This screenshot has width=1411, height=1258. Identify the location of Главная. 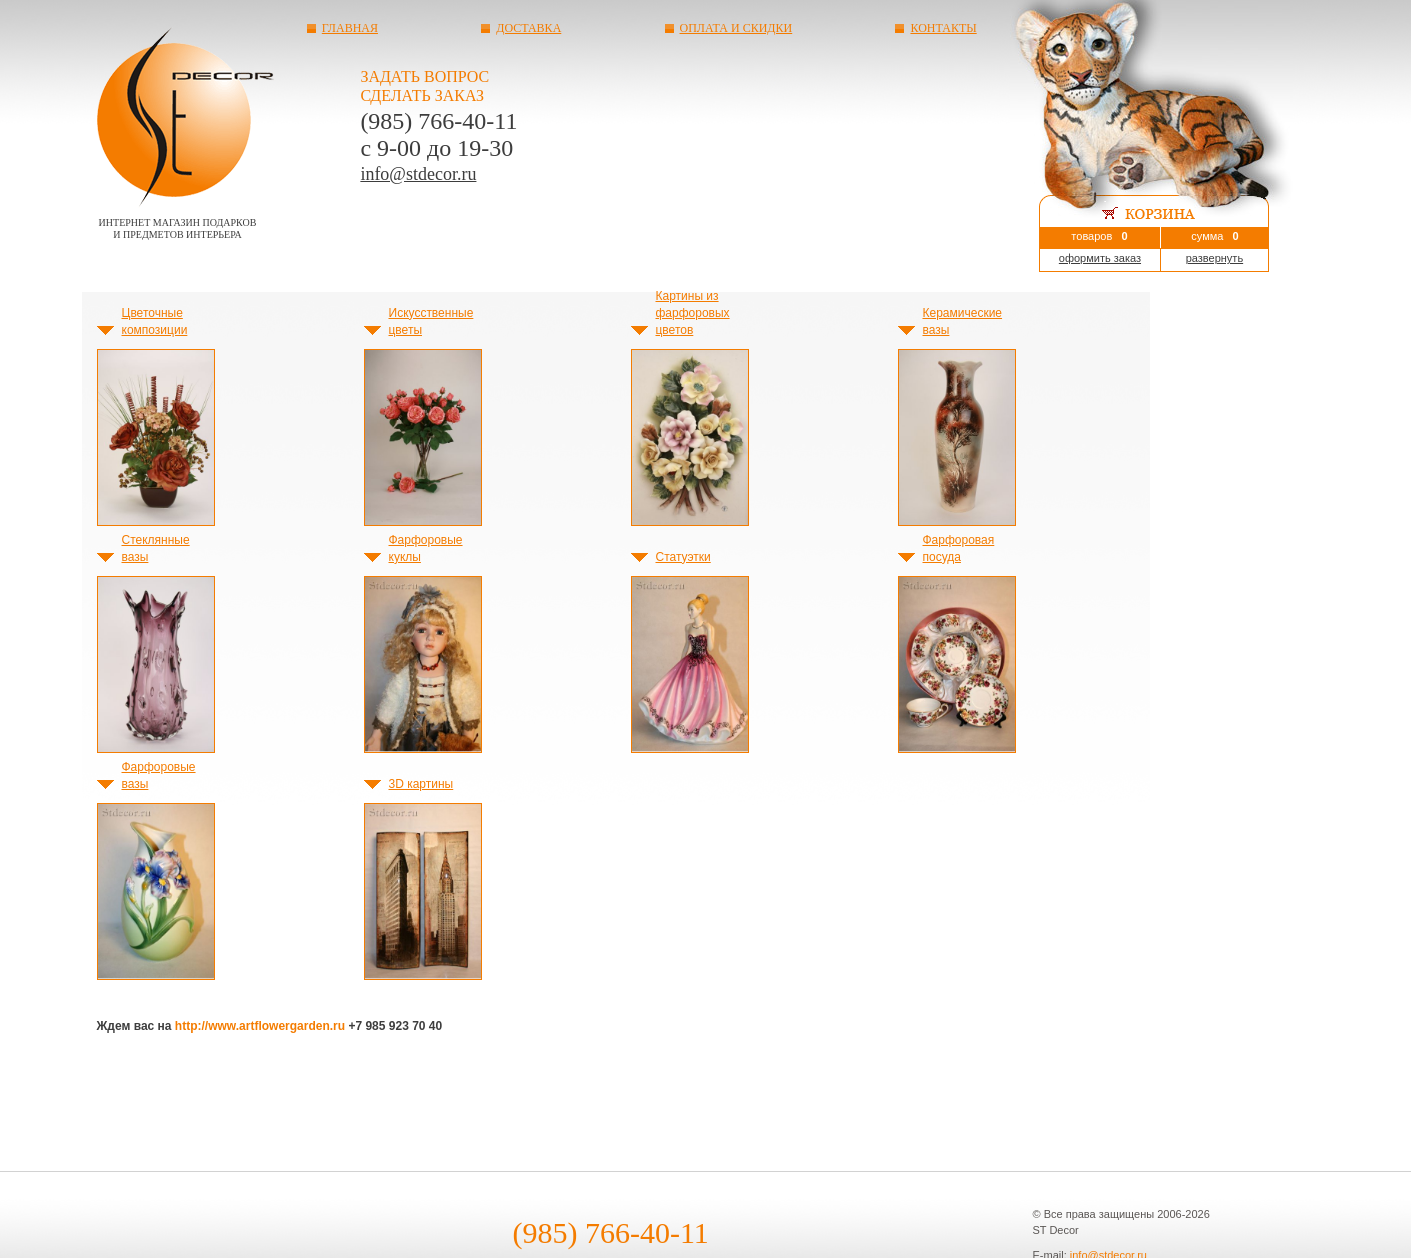
(350, 28).